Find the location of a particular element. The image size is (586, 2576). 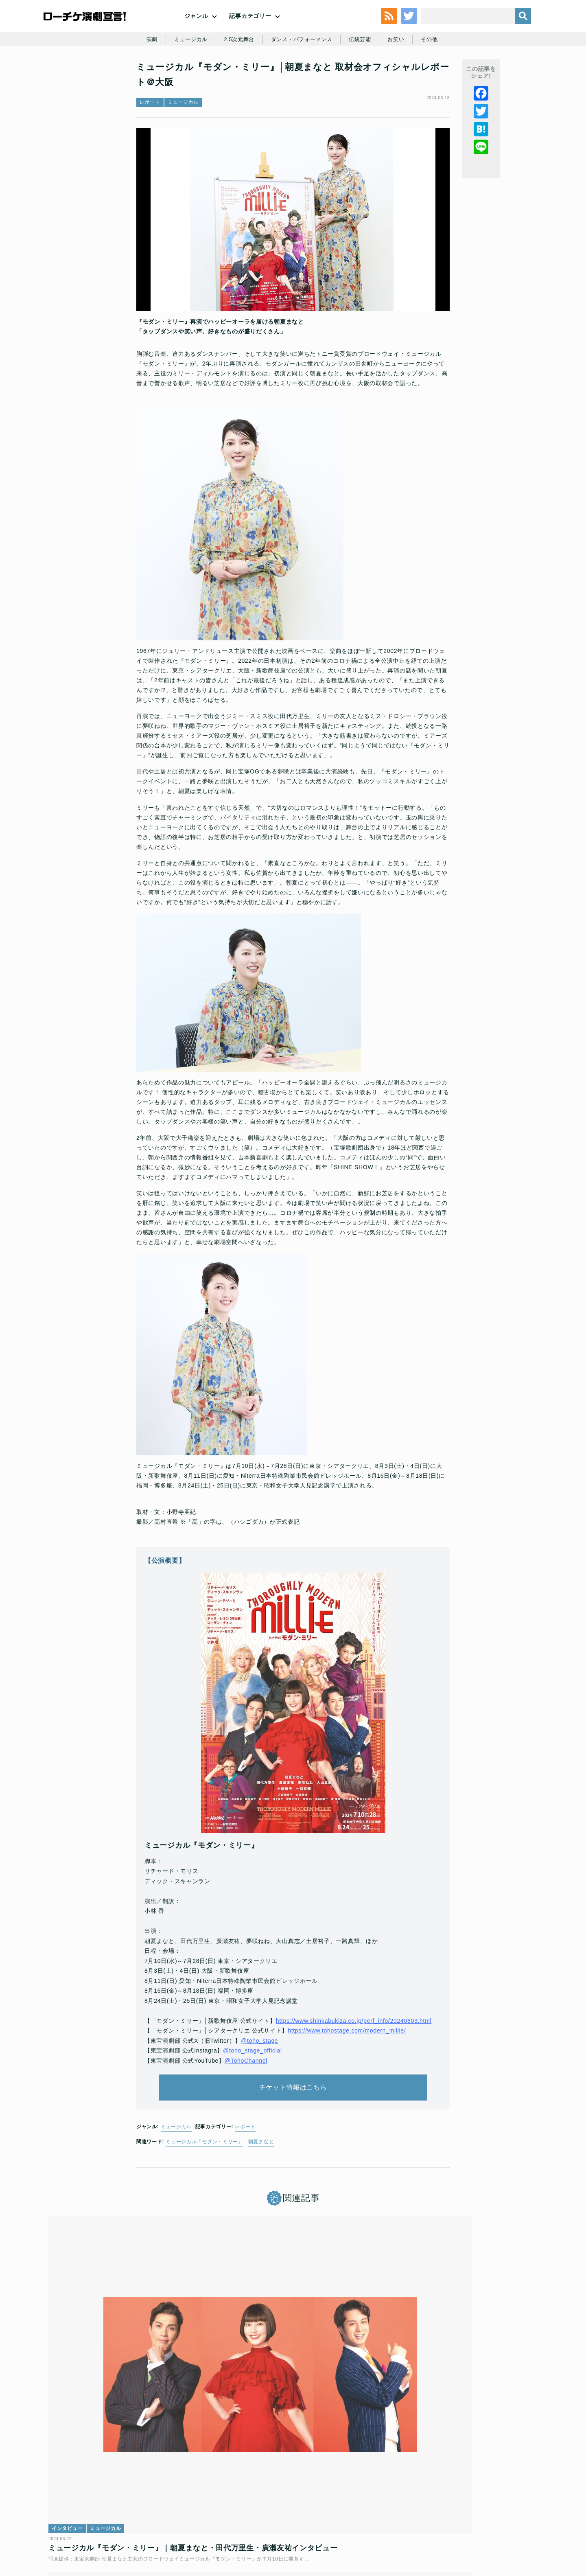

チケット情報はこちら is located at coordinates (293, 2134).